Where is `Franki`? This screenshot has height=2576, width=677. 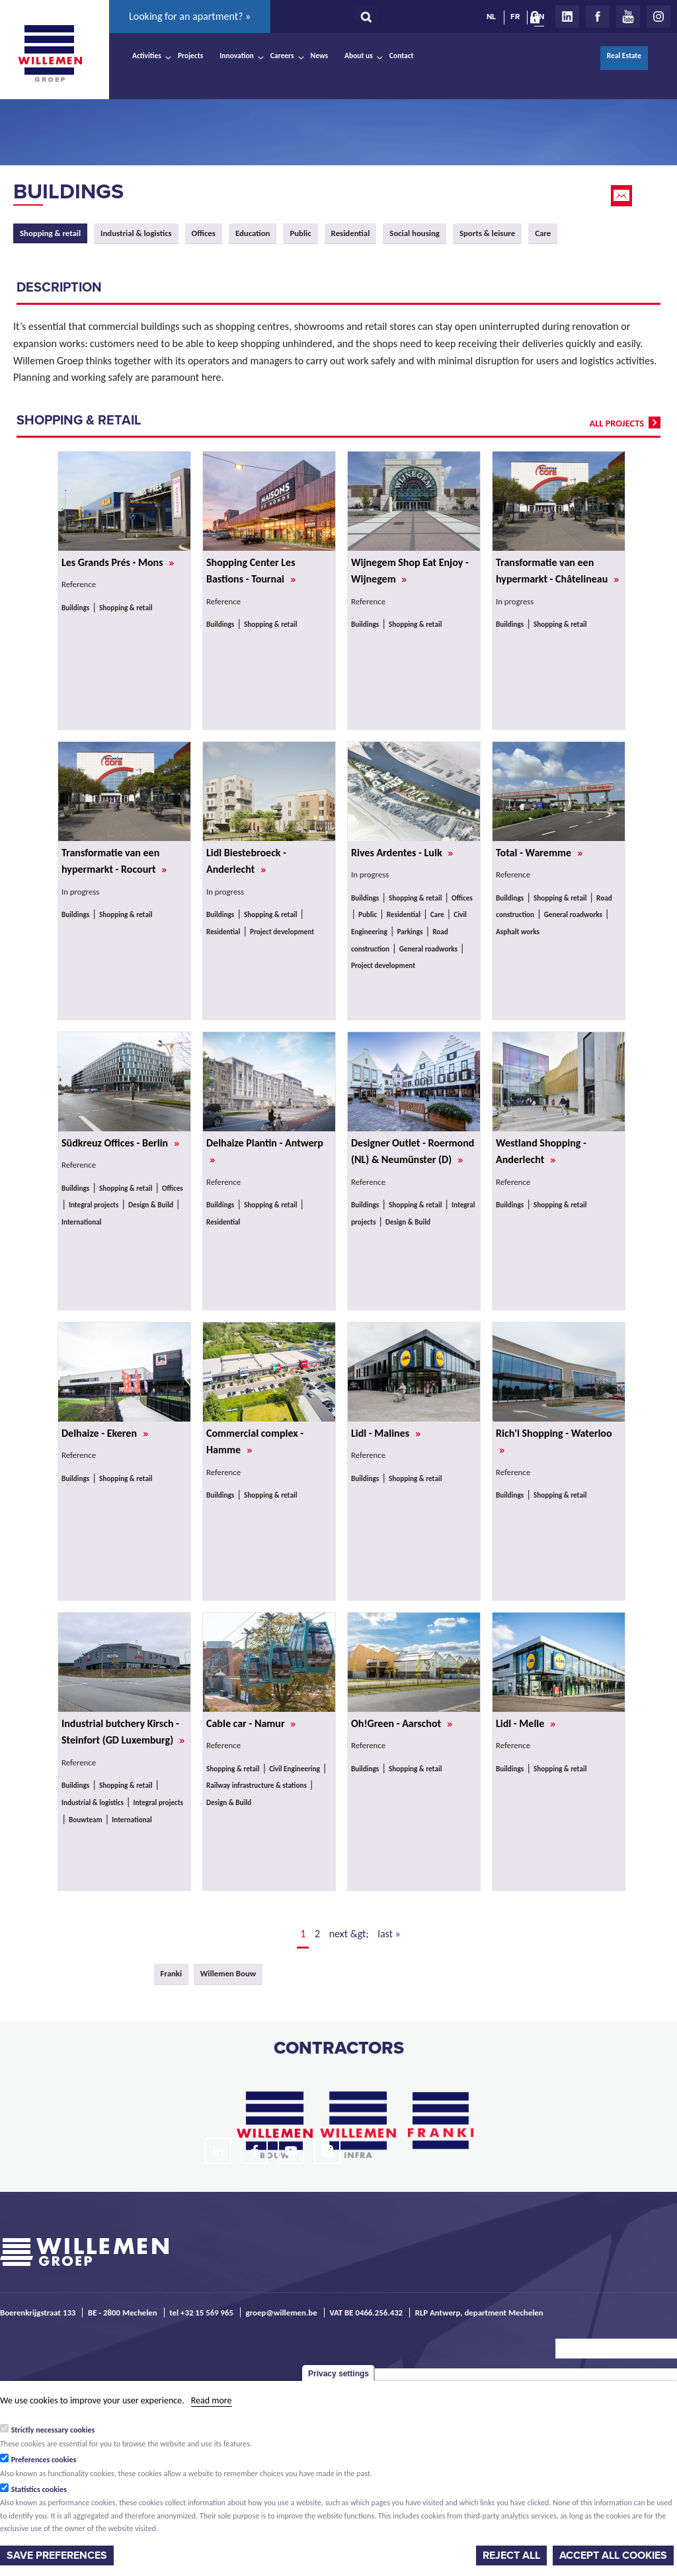
Franki is located at coordinates (171, 1973).